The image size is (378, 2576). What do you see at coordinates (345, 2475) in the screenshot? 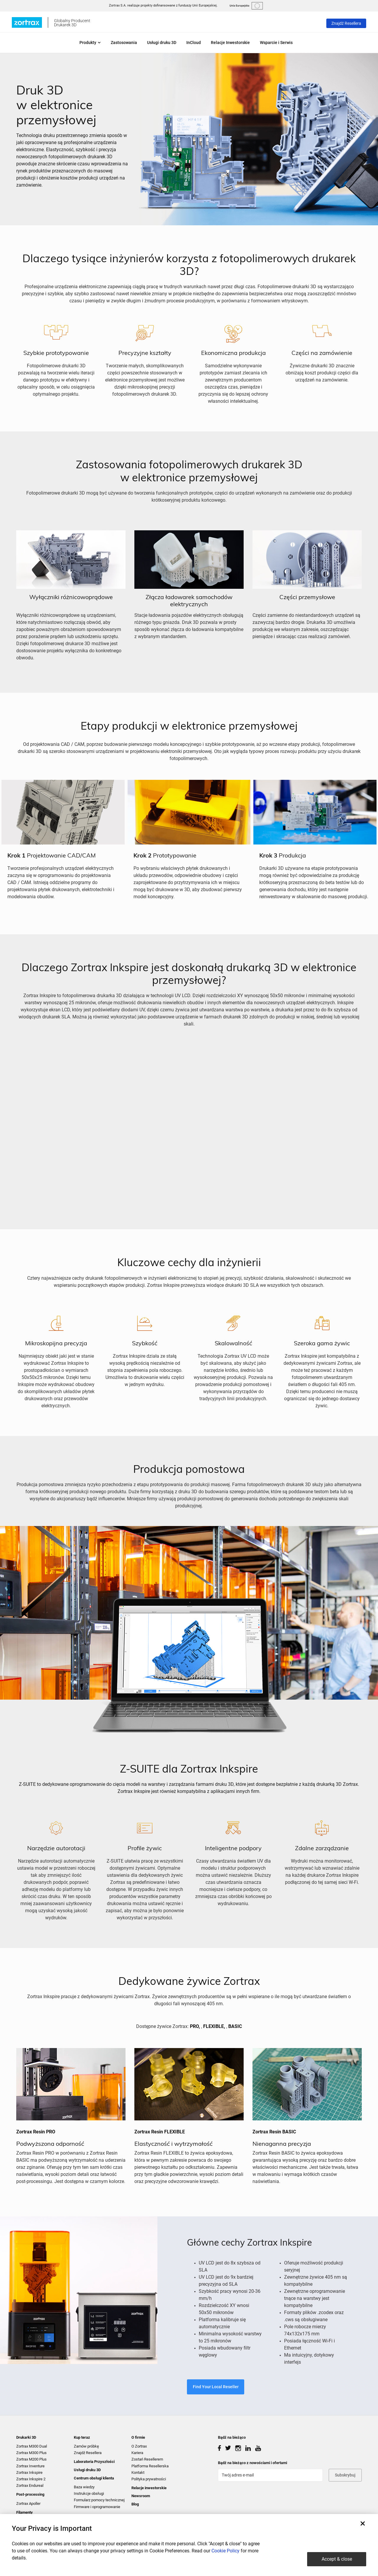
I see `Subskrybuj` at bounding box center [345, 2475].